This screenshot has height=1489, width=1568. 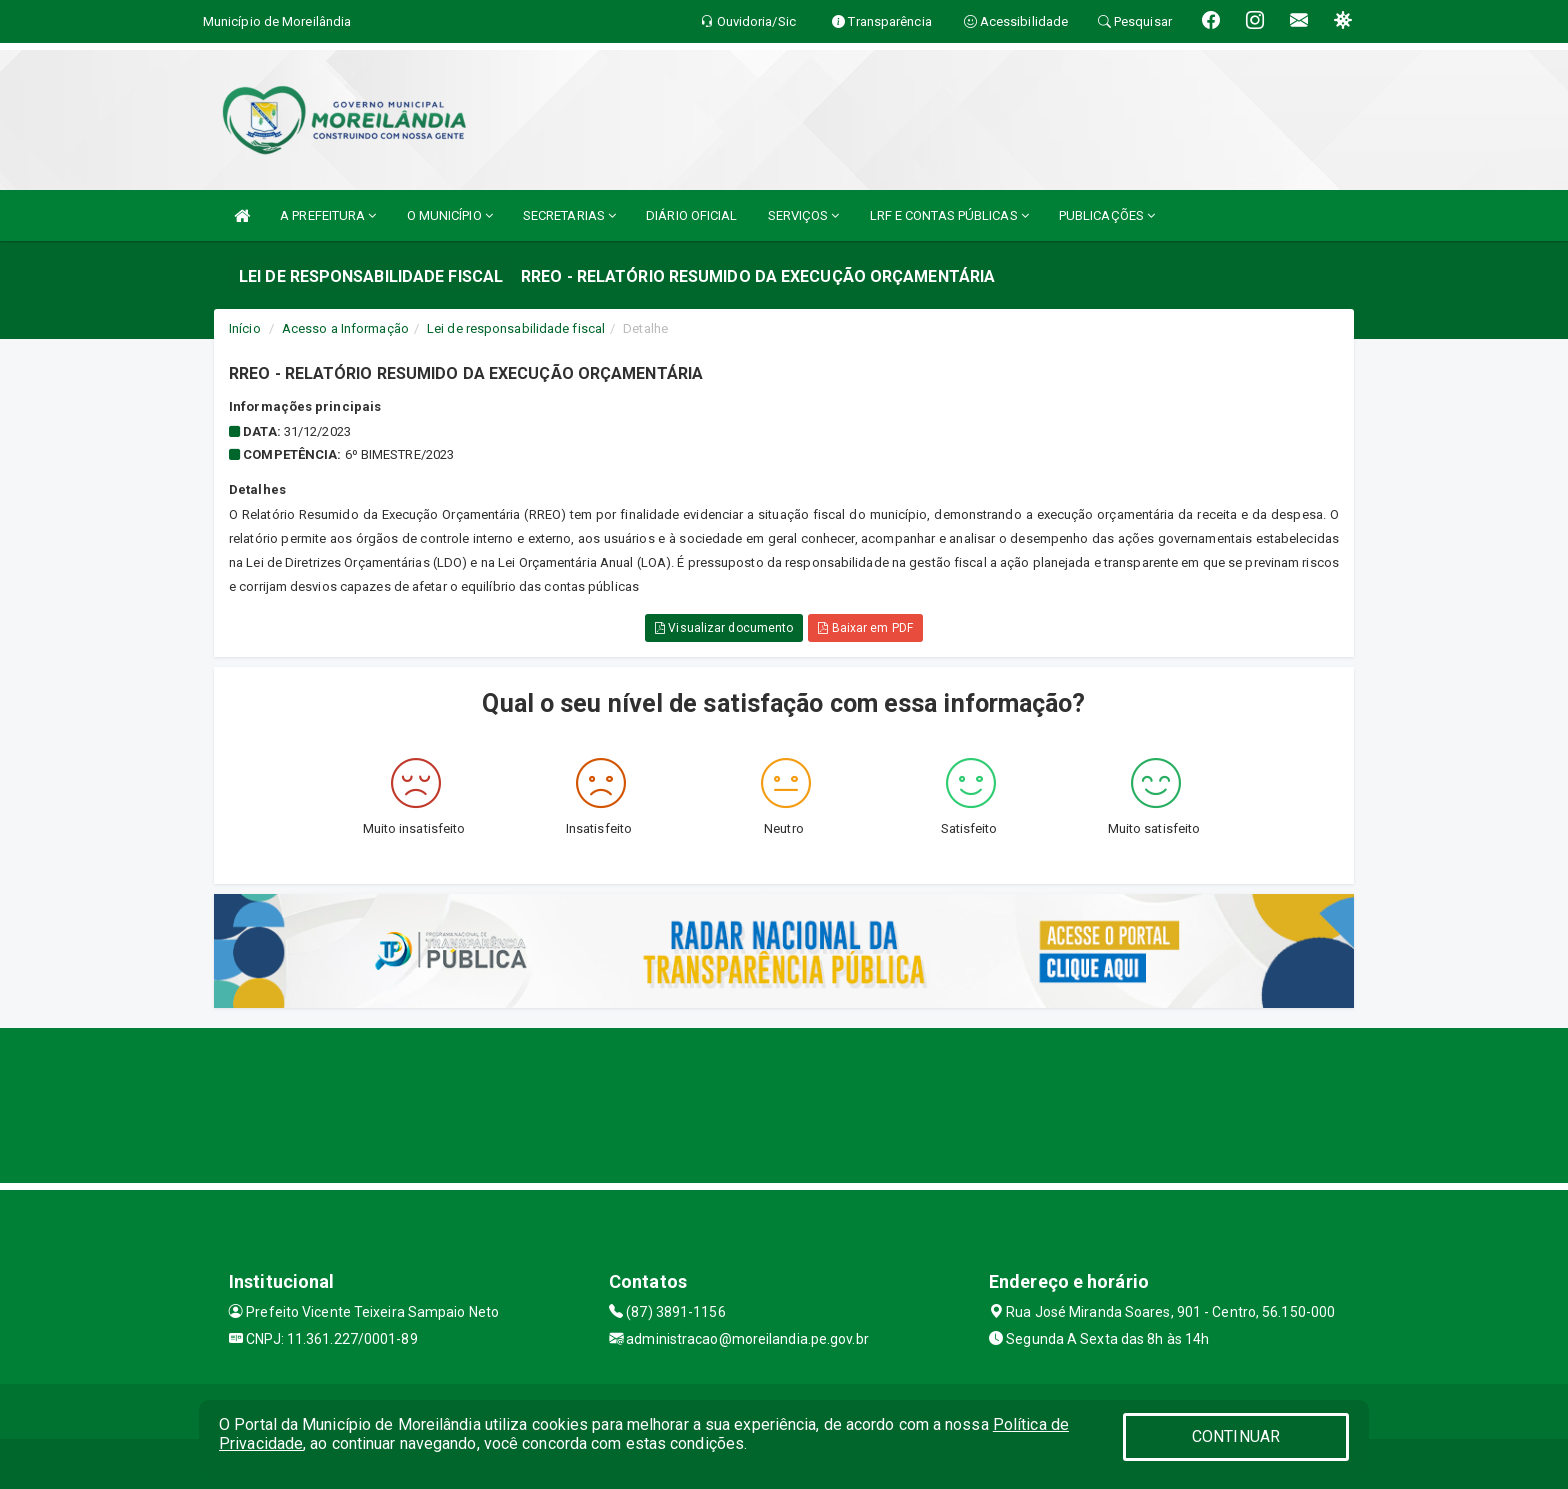 What do you see at coordinates (691, 215) in the screenshot?
I see `DIÁRIO OFICIAL` at bounding box center [691, 215].